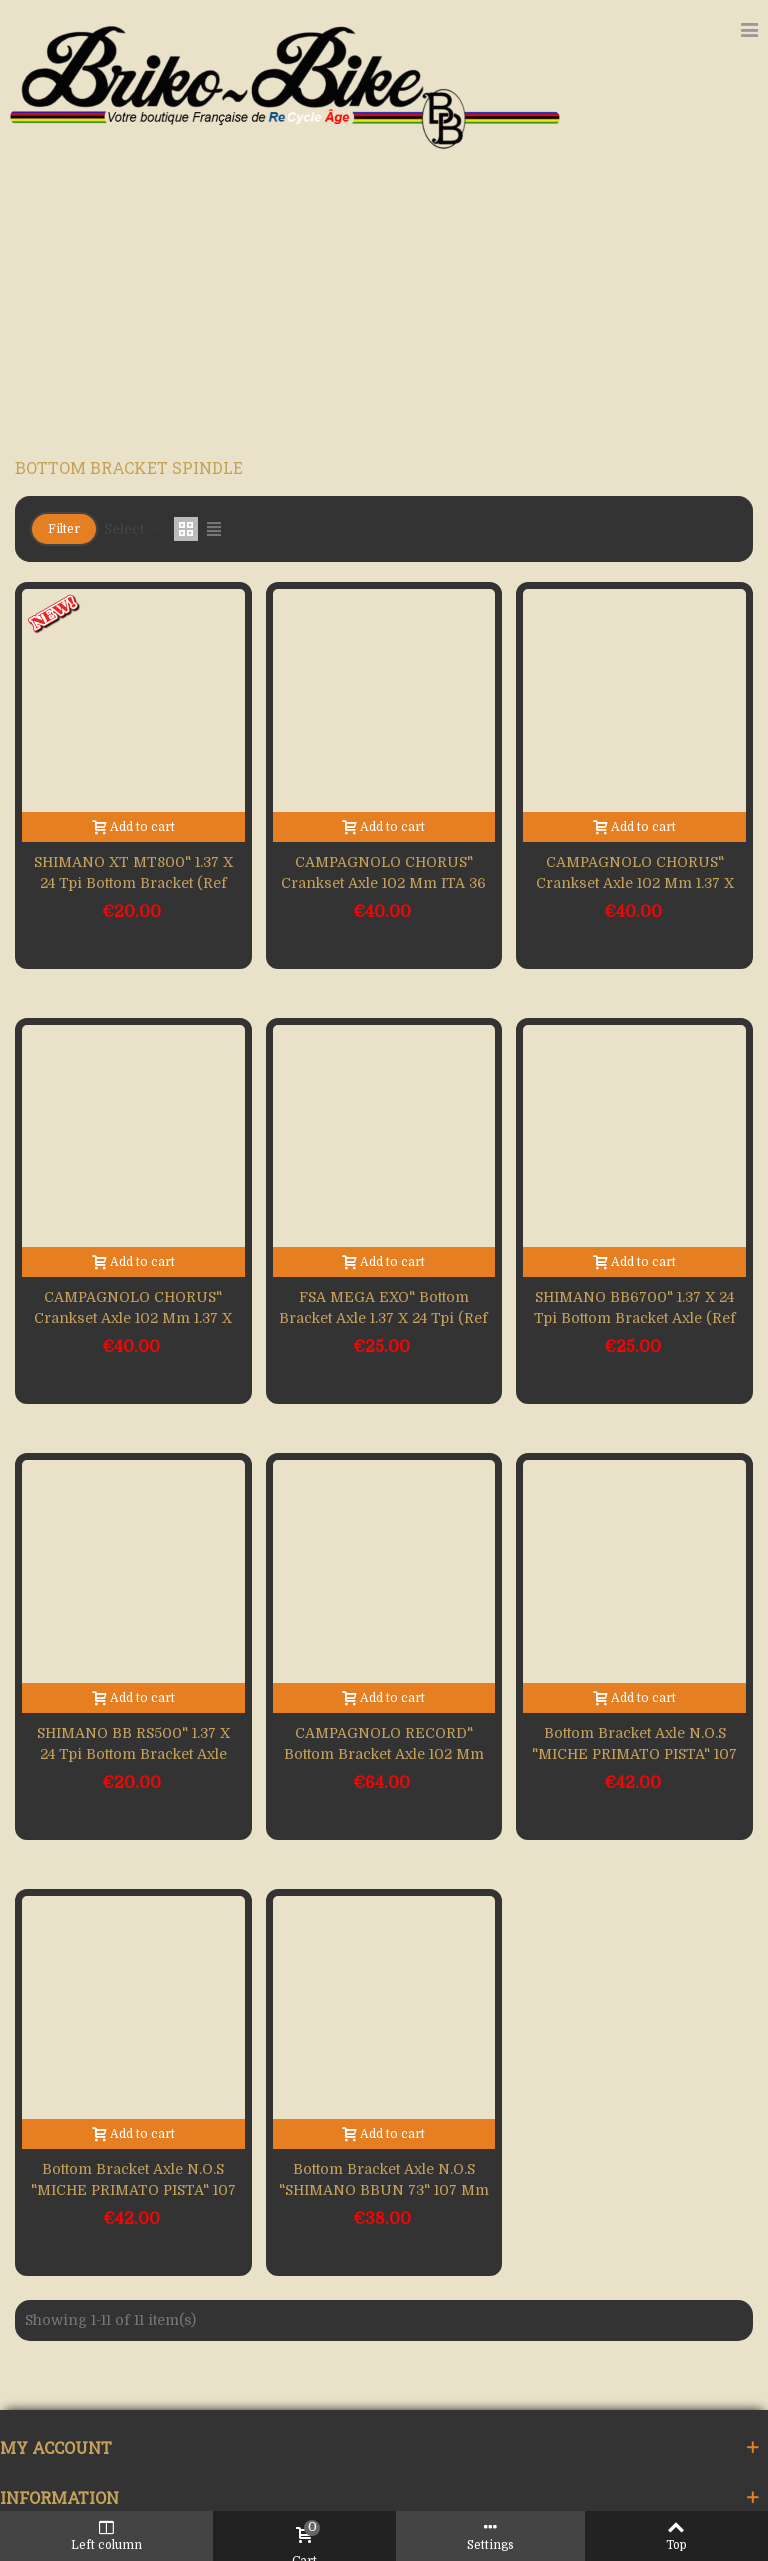 This screenshot has height=2561, width=768. I want to click on SHIMANO BB RS500" 1.37 x 24 Tpi bottom bracket axle (Ref 532), so click(133, 1754).